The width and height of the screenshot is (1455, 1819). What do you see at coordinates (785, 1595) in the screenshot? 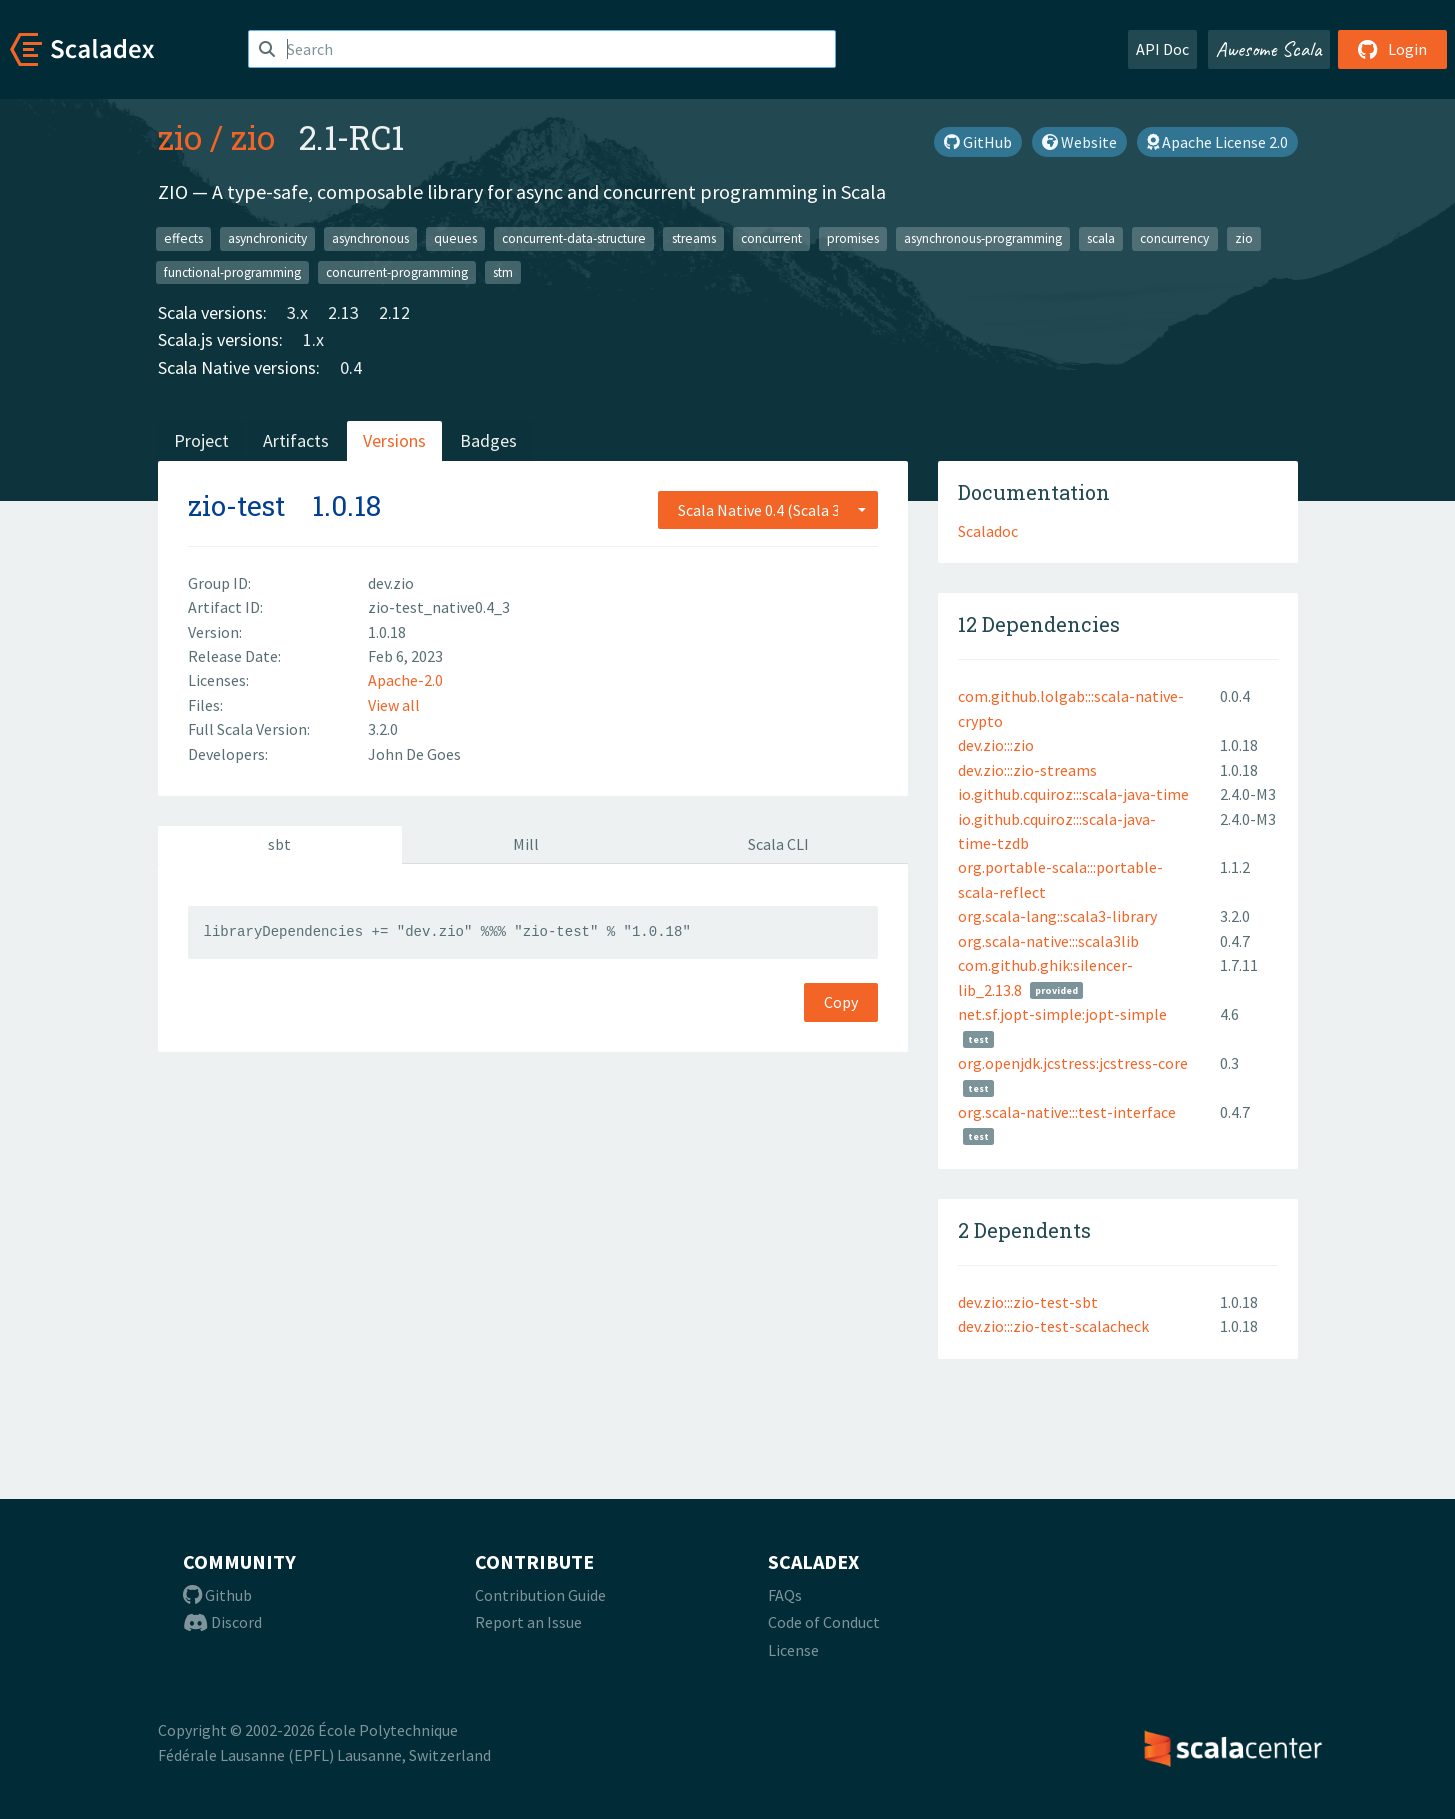
I see `FAQs` at bounding box center [785, 1595].